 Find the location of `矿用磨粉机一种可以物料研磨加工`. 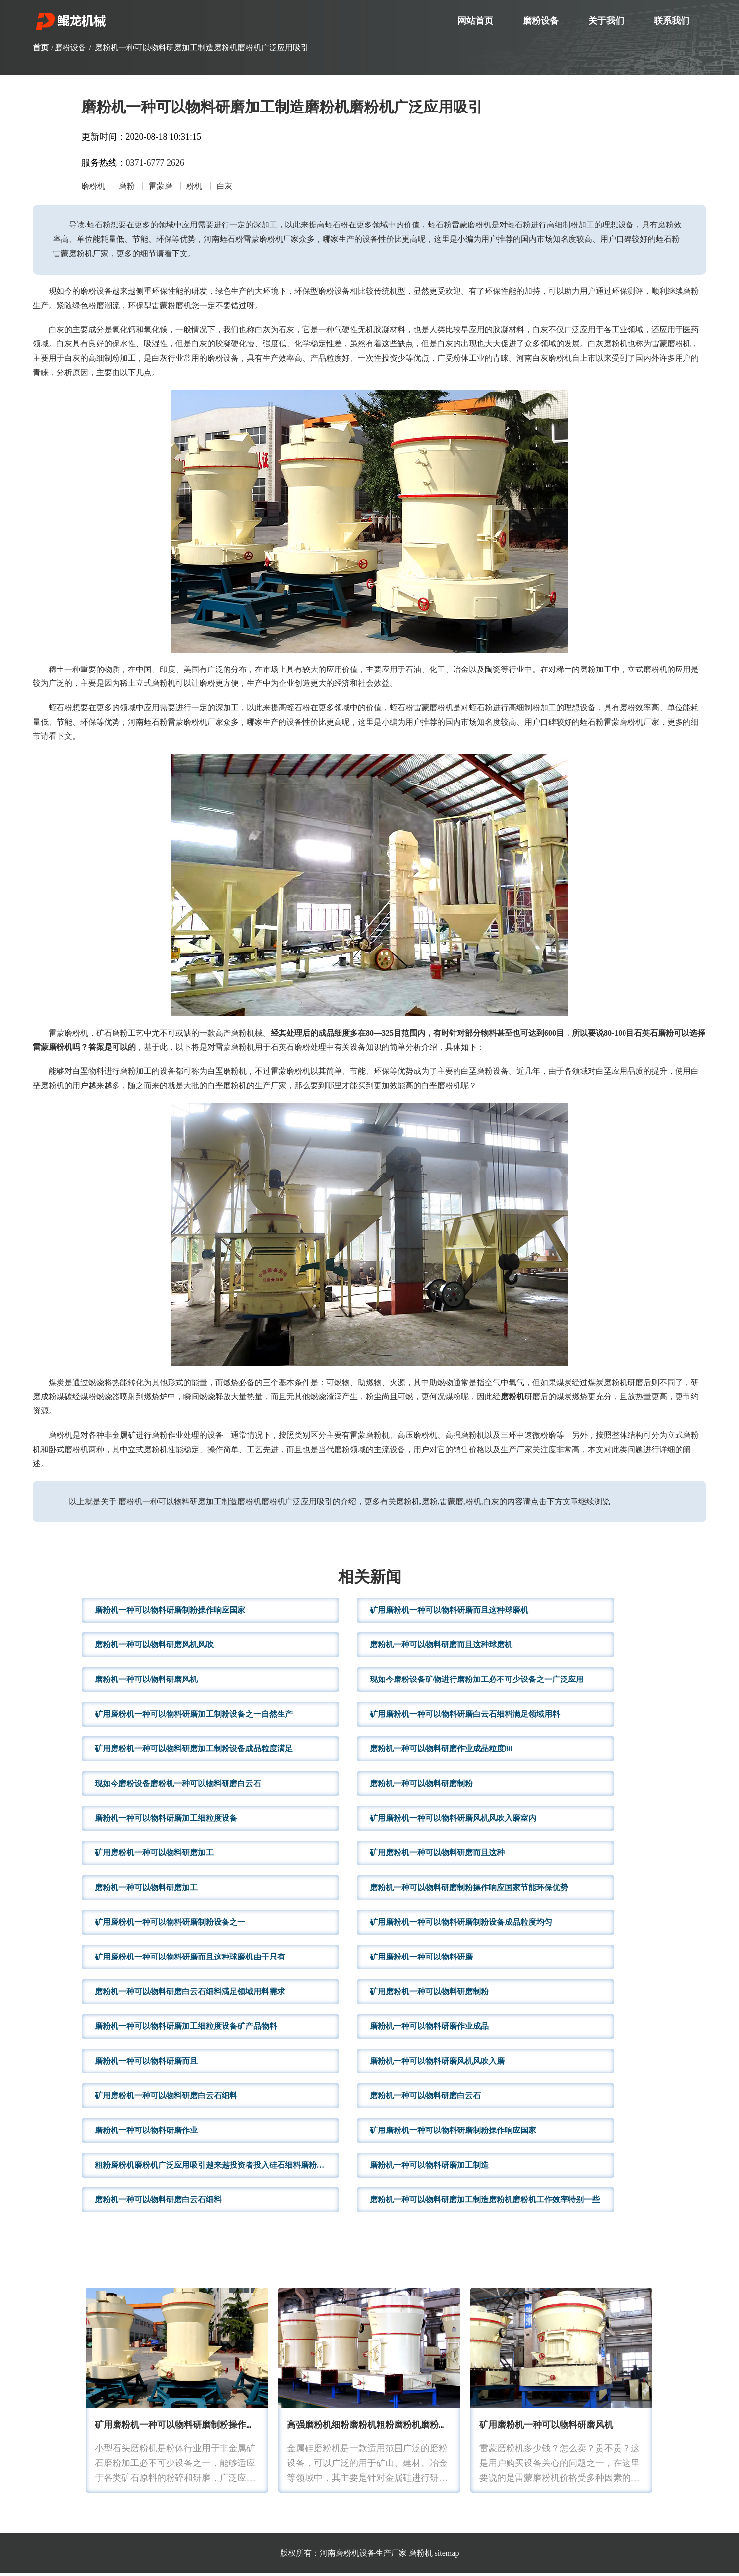

矿用磨粉机一种可以物料研磨加工 is located at coordinates (154, 1855).